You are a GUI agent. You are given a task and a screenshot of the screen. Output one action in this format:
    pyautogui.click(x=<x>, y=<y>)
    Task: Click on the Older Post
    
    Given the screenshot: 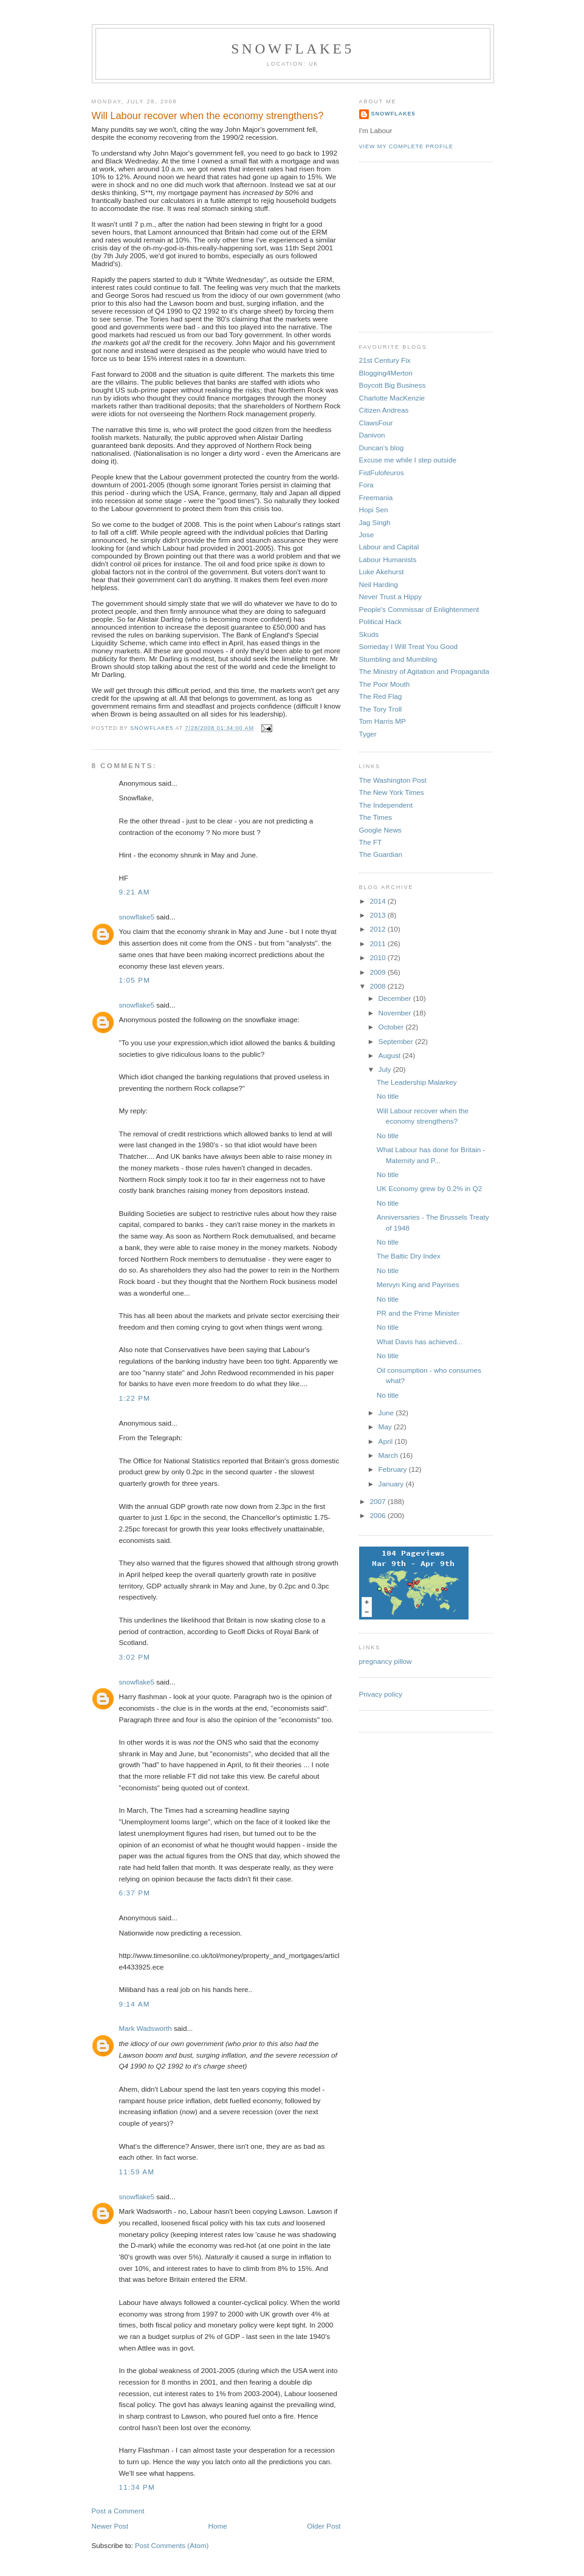 What is the action you would take?
    pyautogui.click(x=323, y=2526)
    